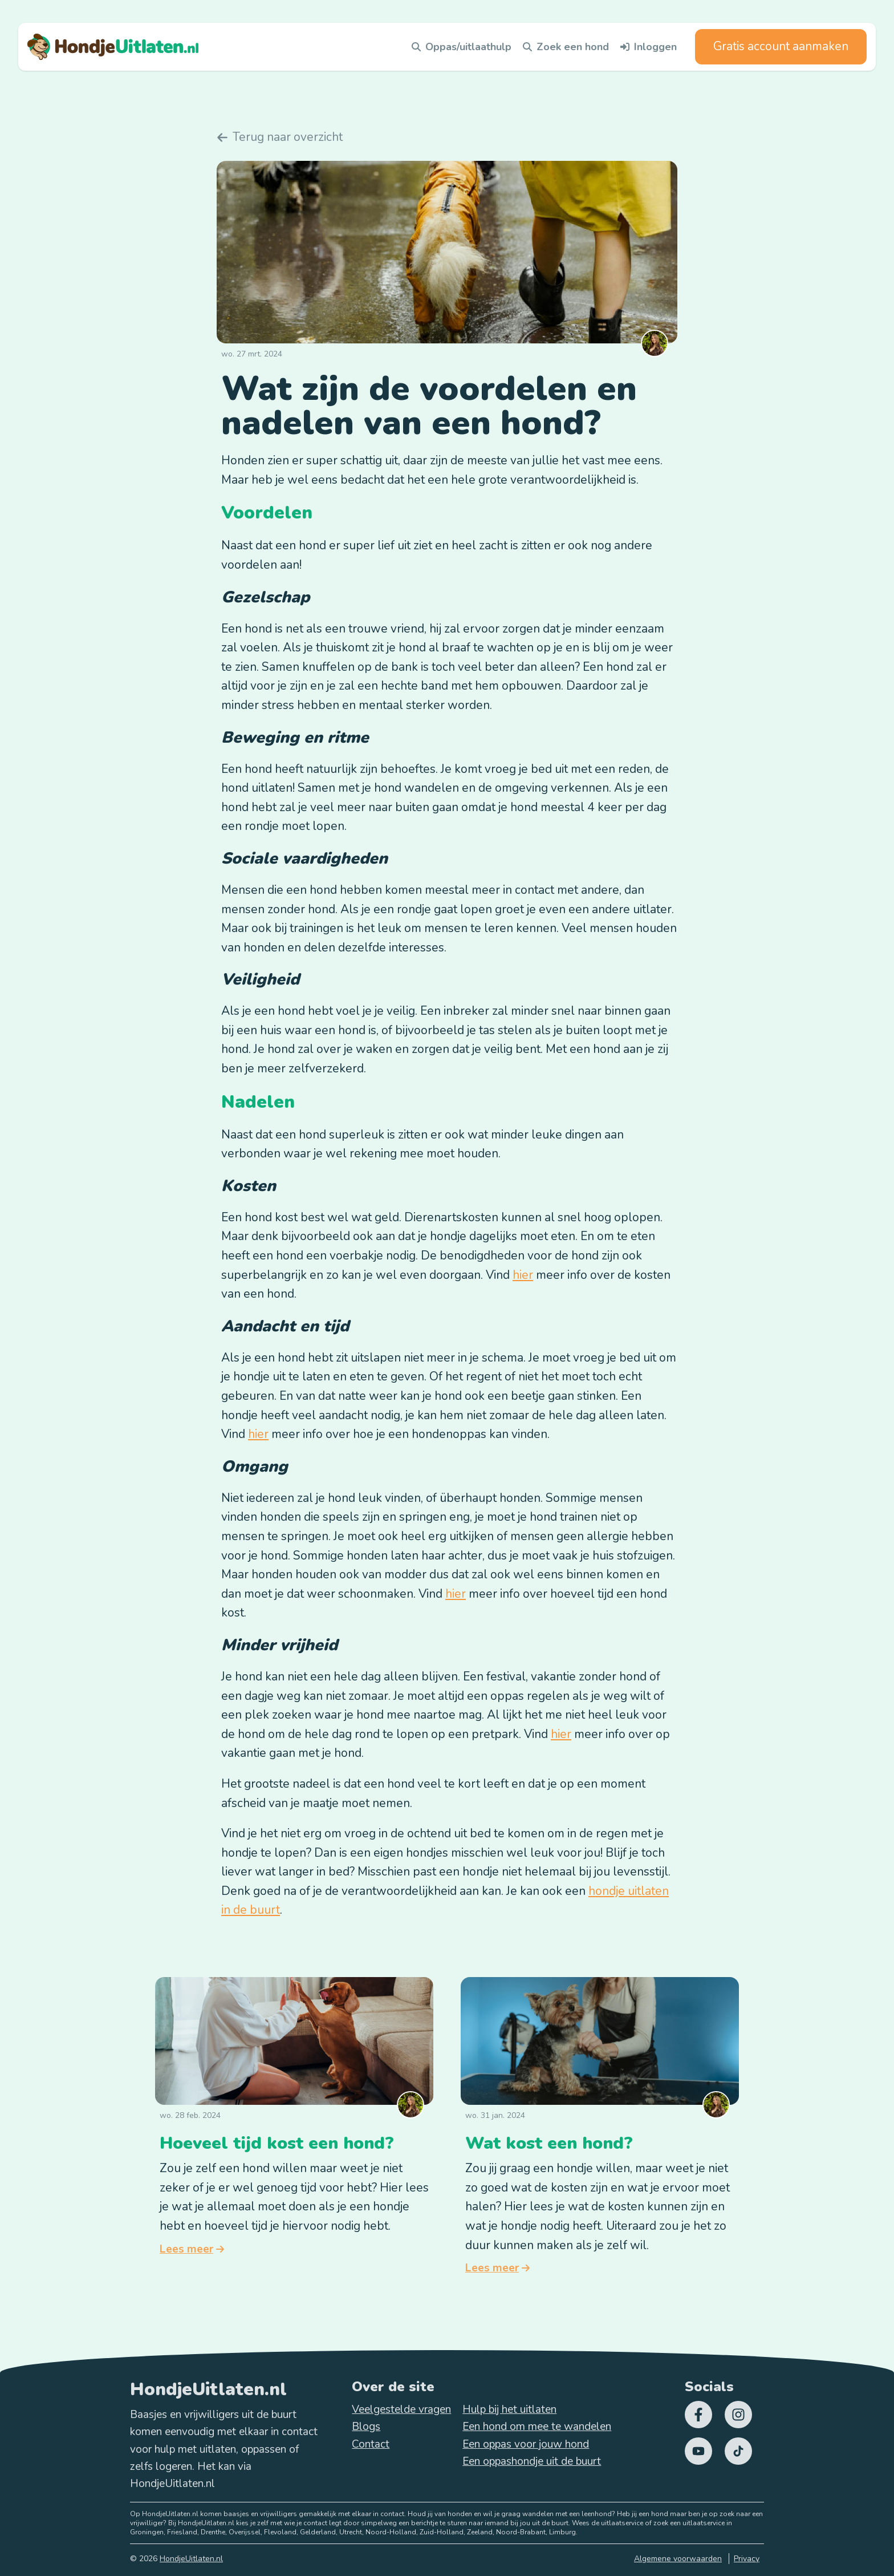 Image resolution: width=894 pixels, height=2576 pixels. I want to click on Een oppas voor jouw hond, so click(525, 2444).